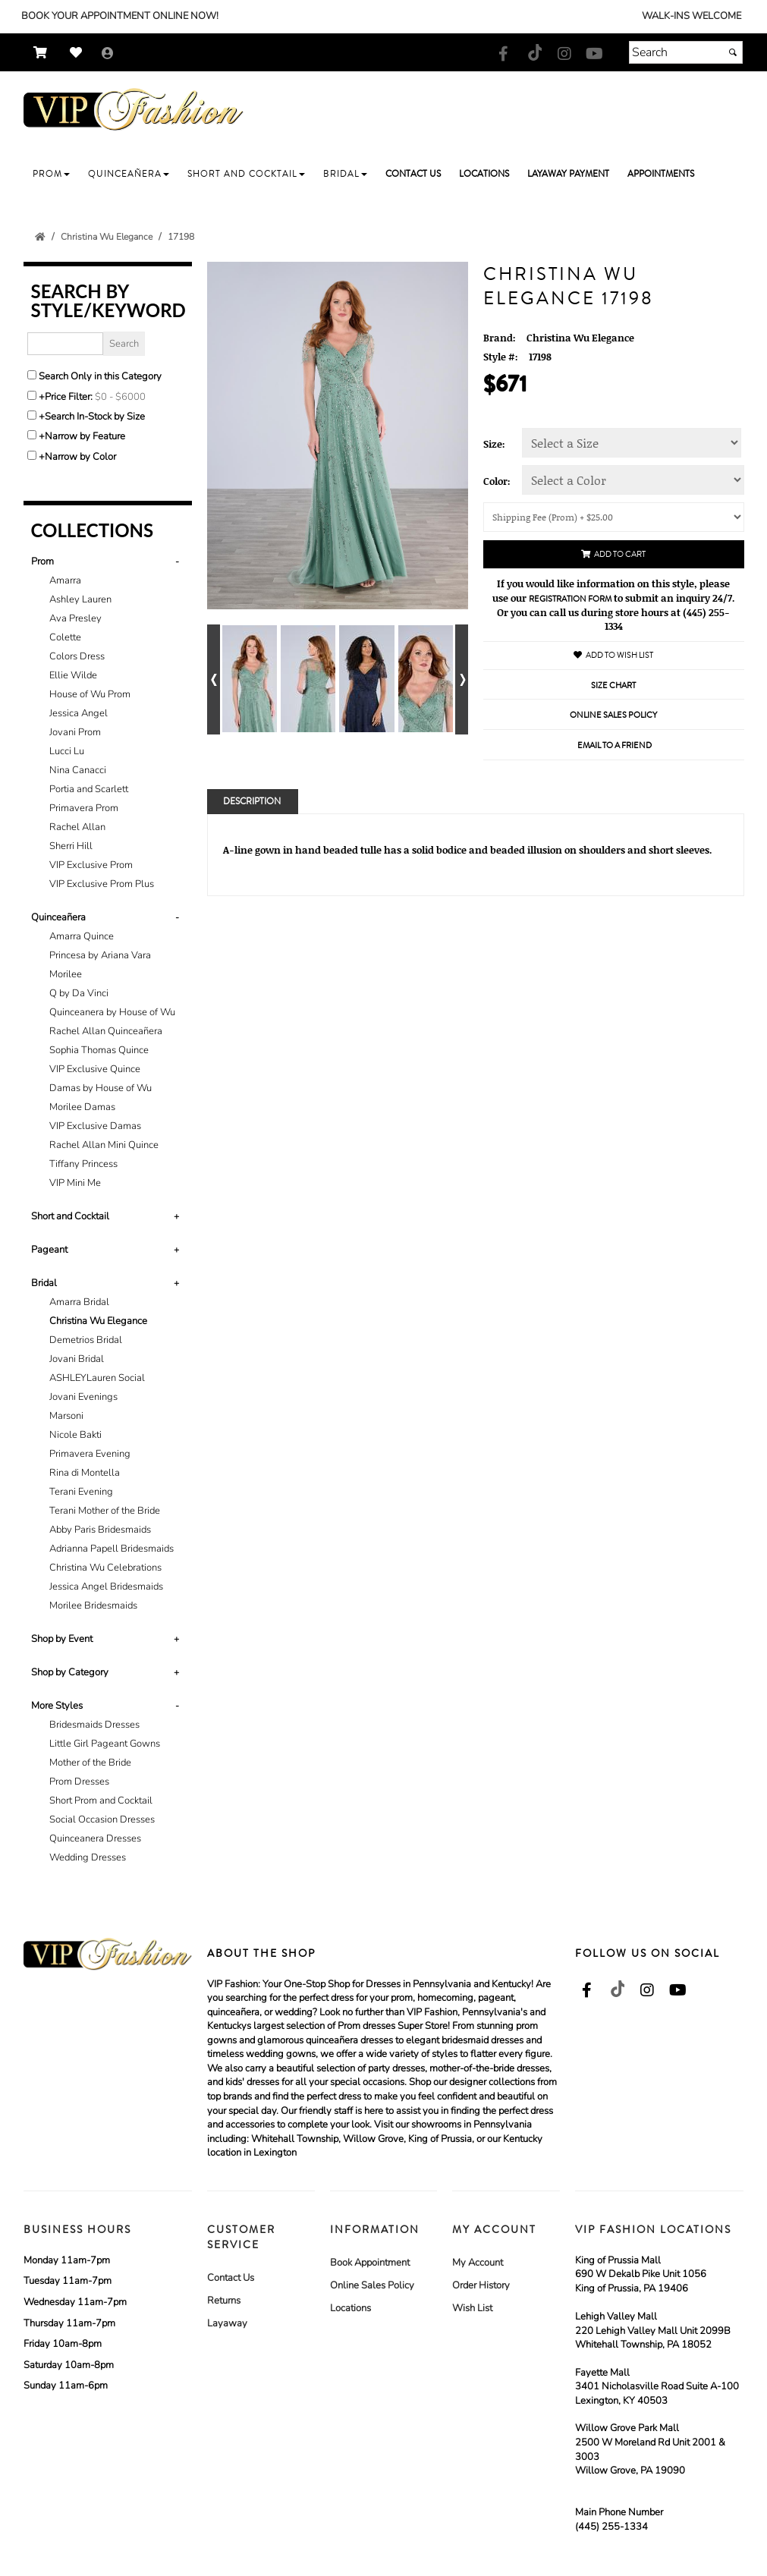 The width and height of the screenshot is (767, 2576). What do you see at coordinates (40, 237) in the screenshot?
I see `[Go to the Home Page]` at bounding box center [40, 237].